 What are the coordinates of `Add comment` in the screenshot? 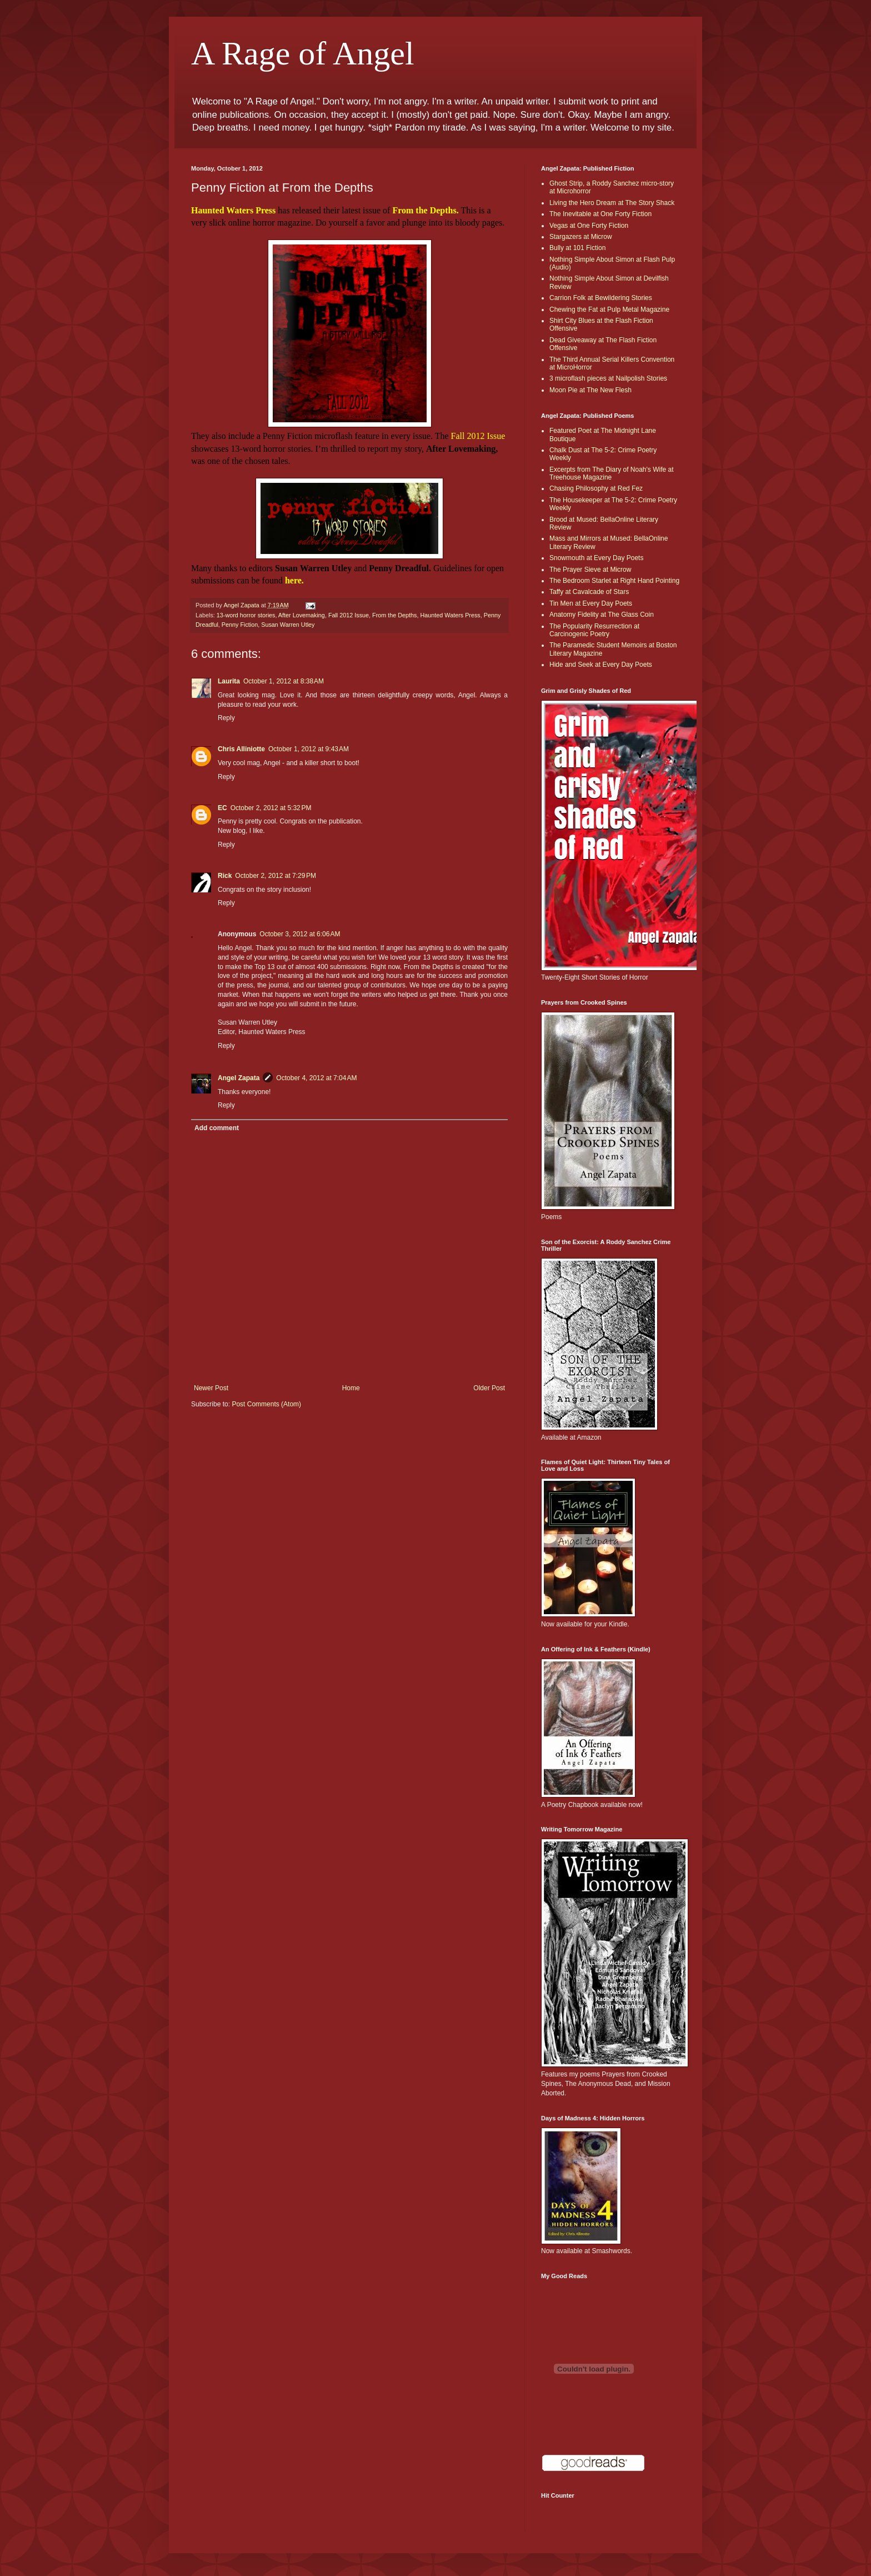 It's located at (216, 1128).